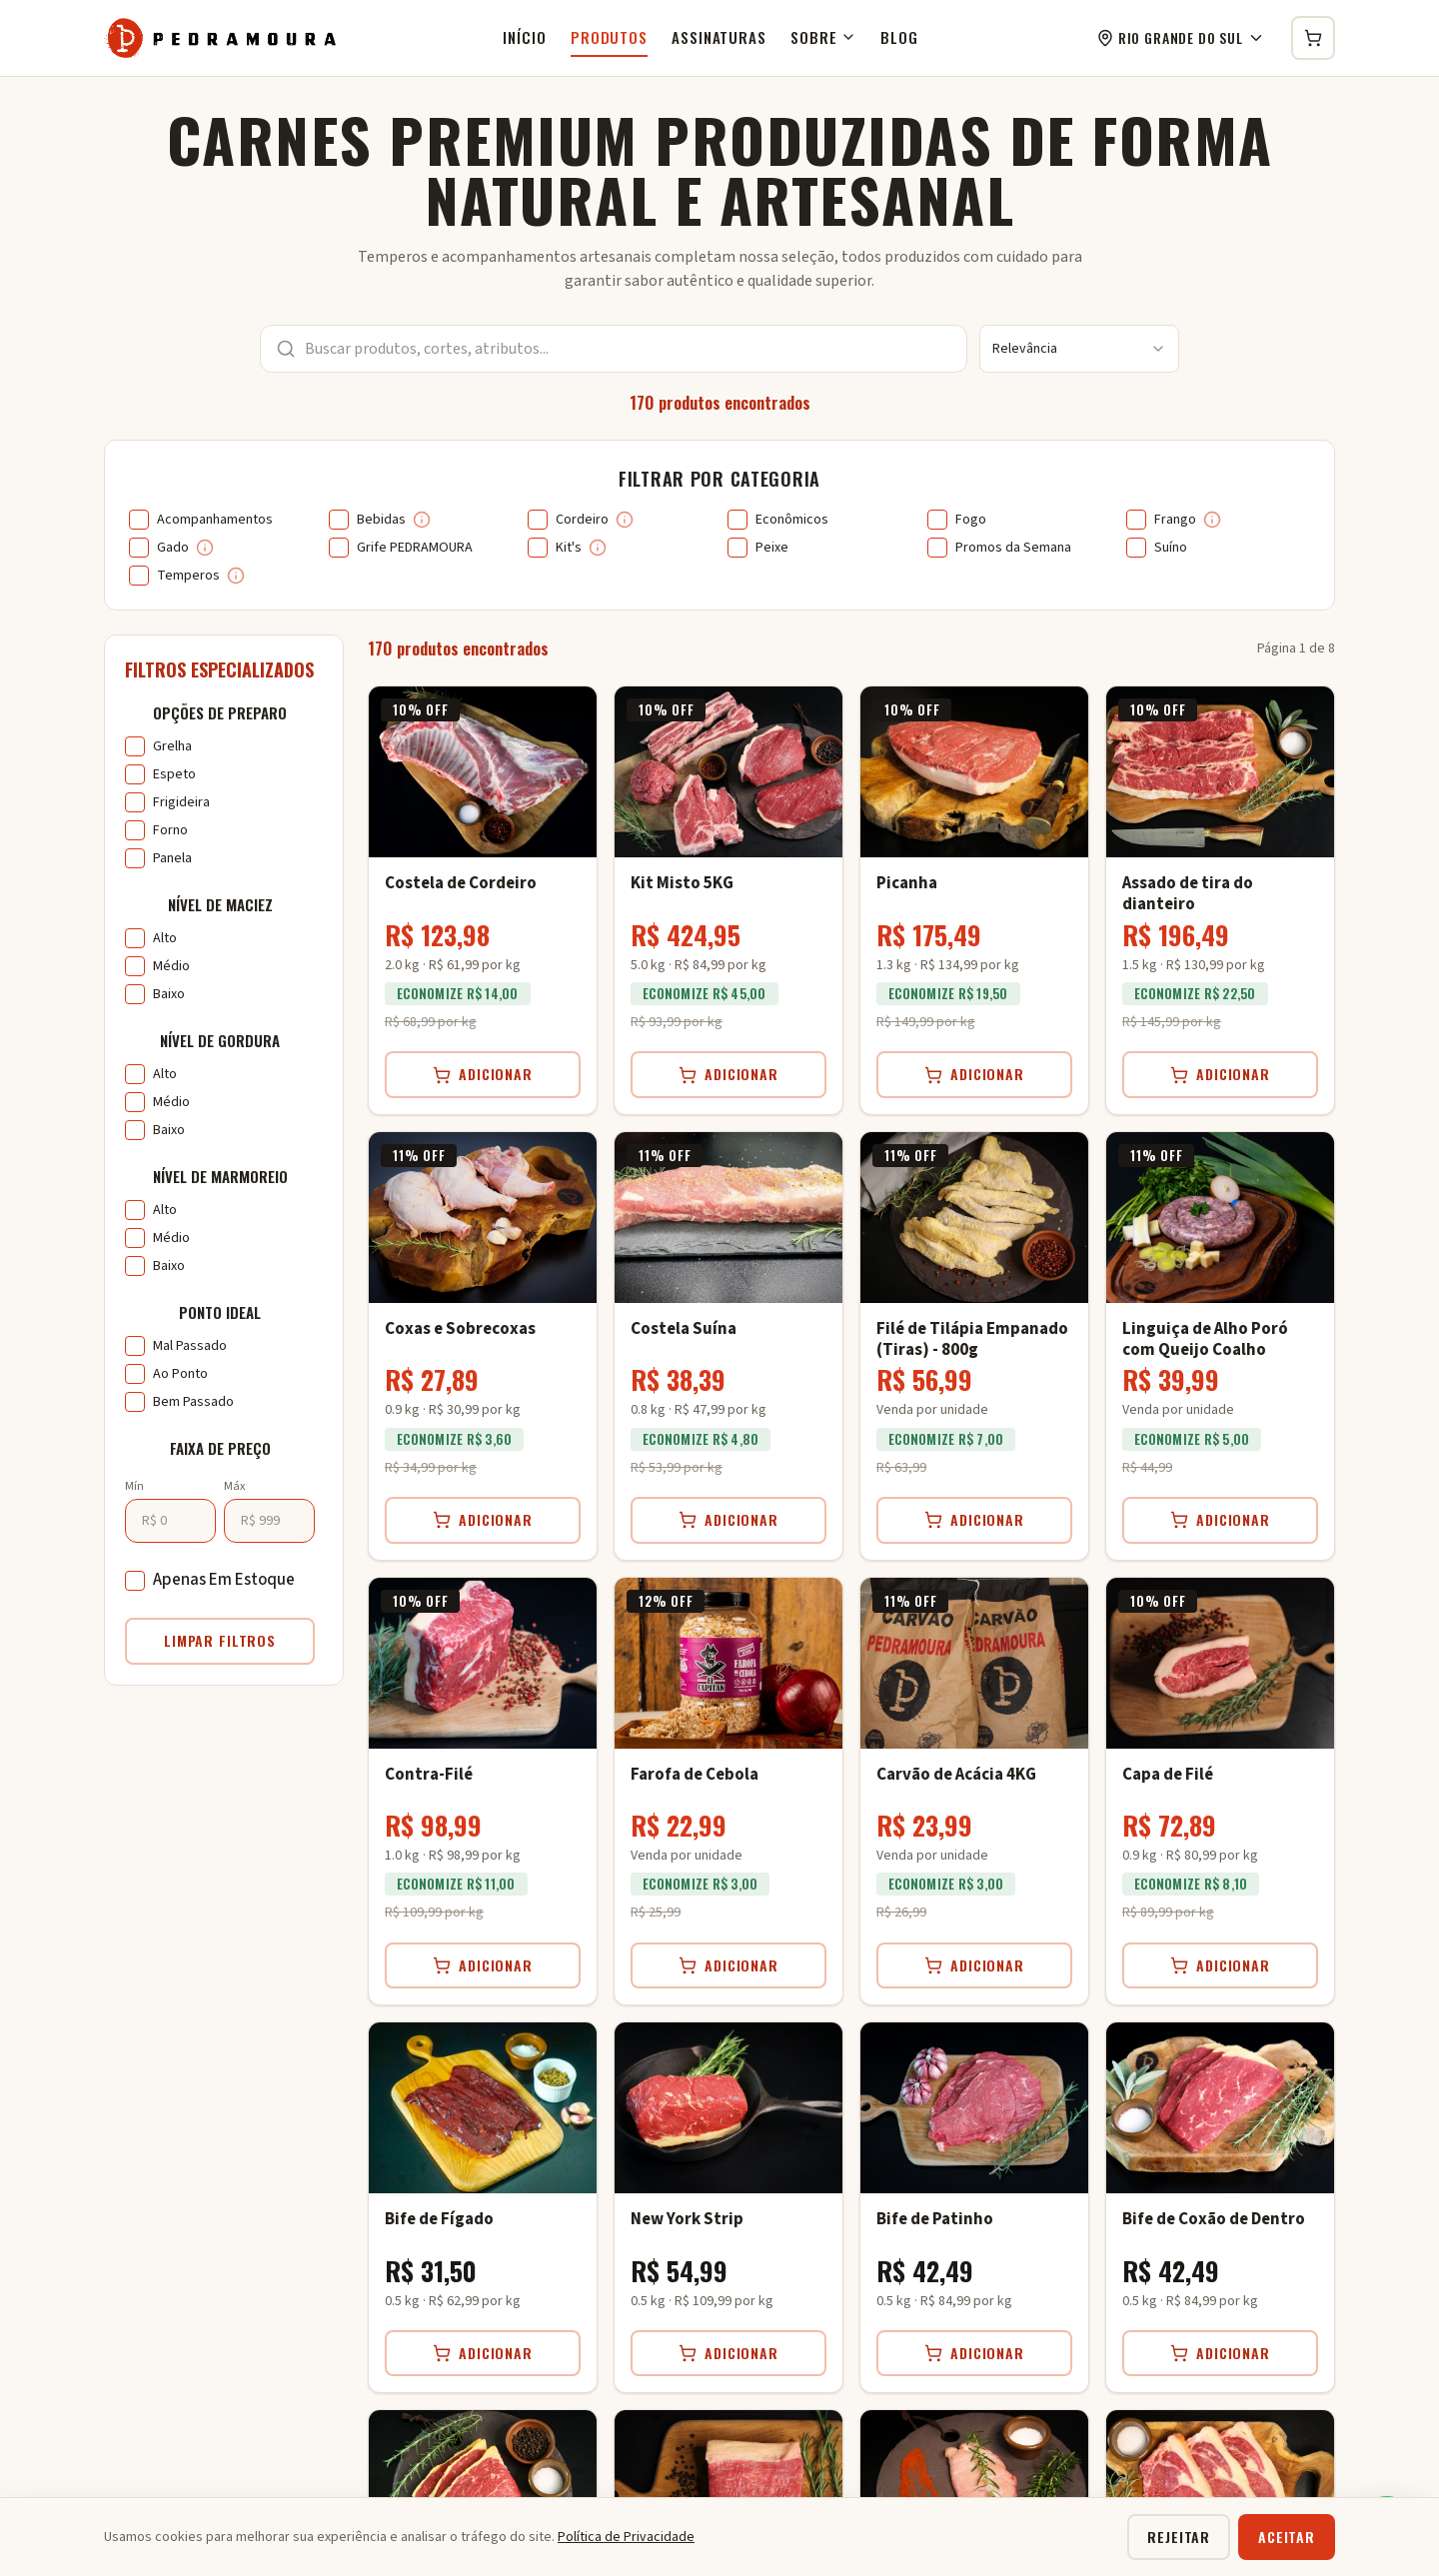 The width and height of the screenshot is (1439, 2576). I want to click on Suíno, so click(1170, 548).